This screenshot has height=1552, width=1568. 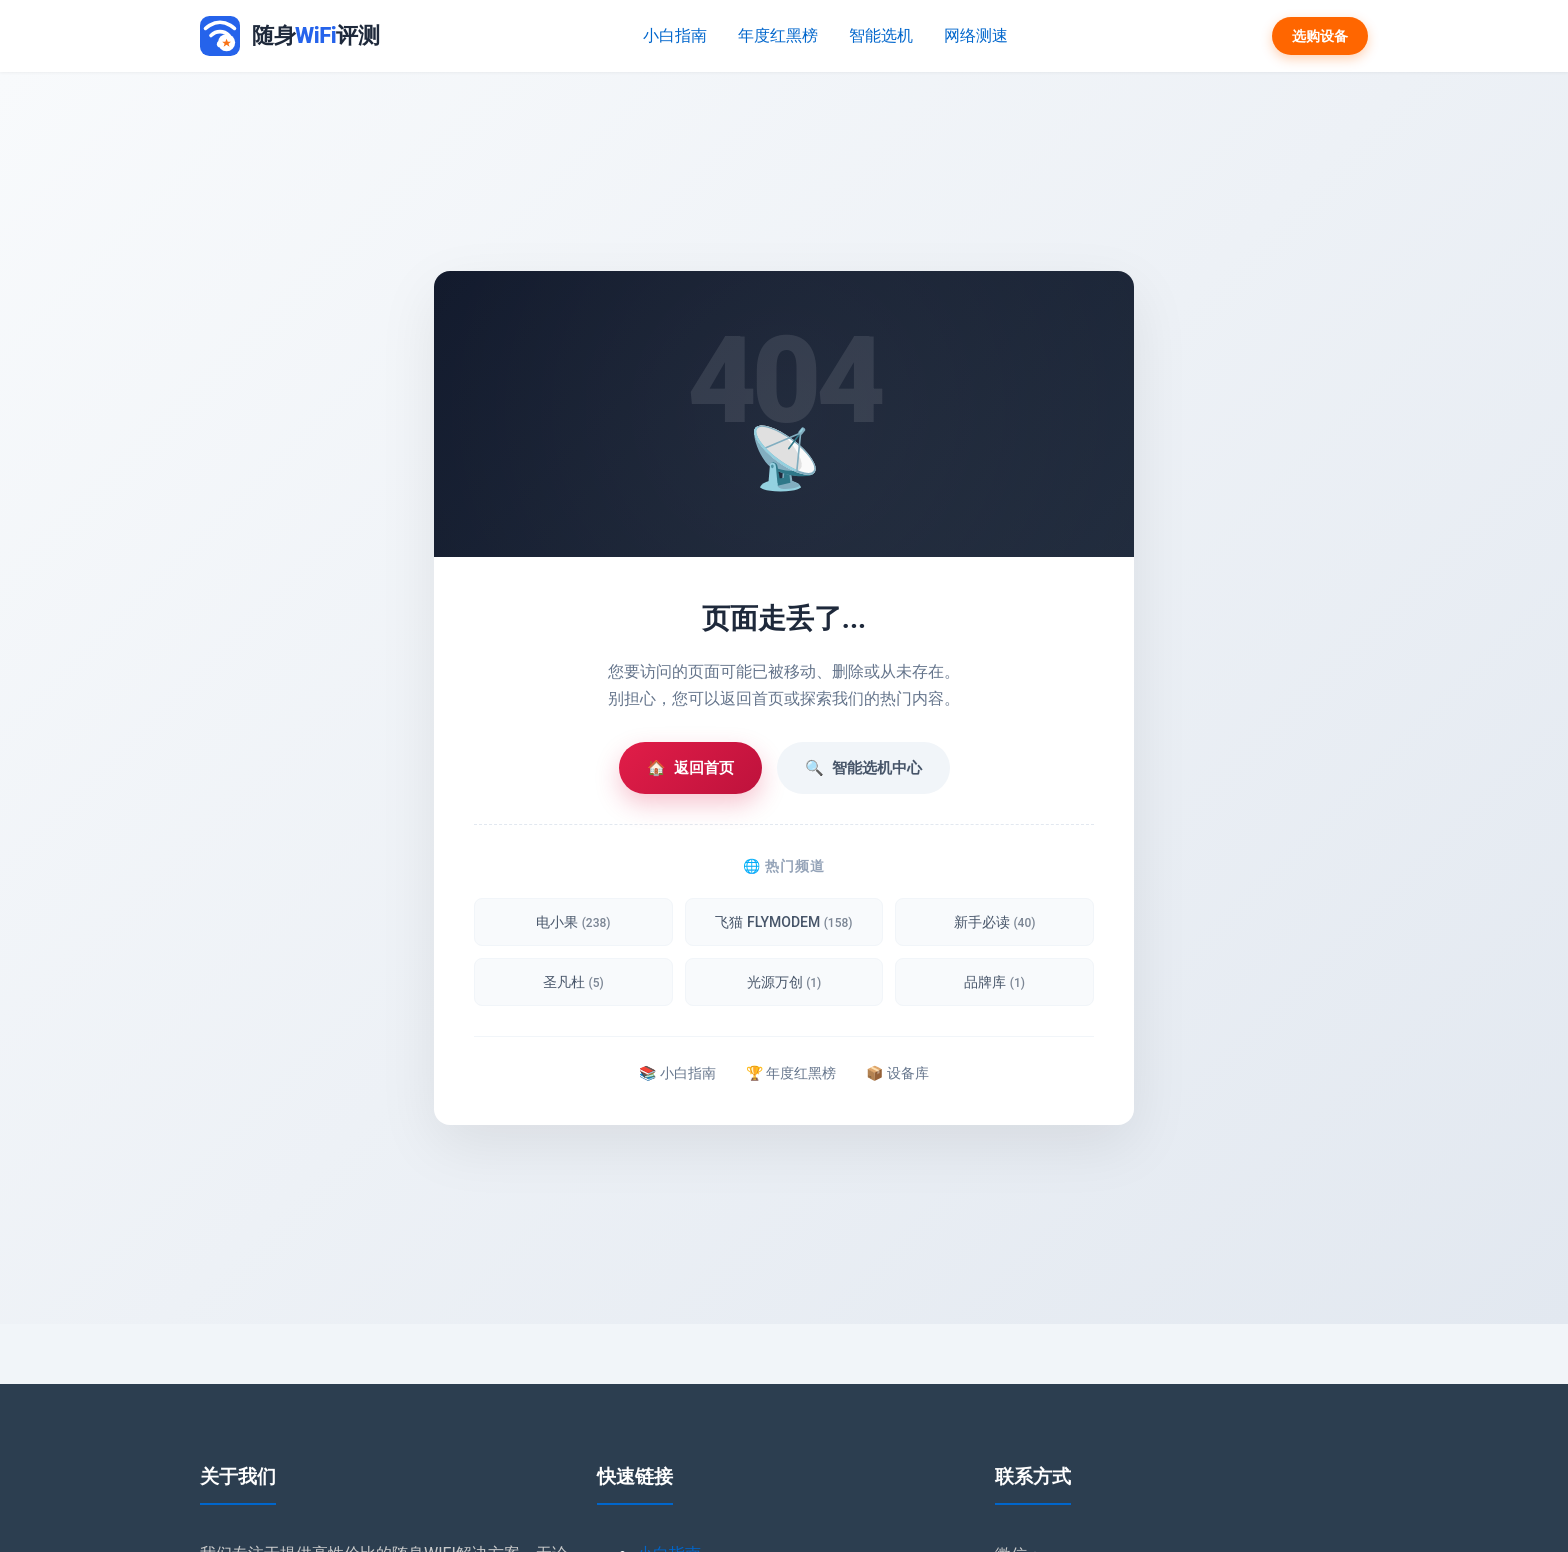 I want to click on 光源万创, so click(x=784, y=982).